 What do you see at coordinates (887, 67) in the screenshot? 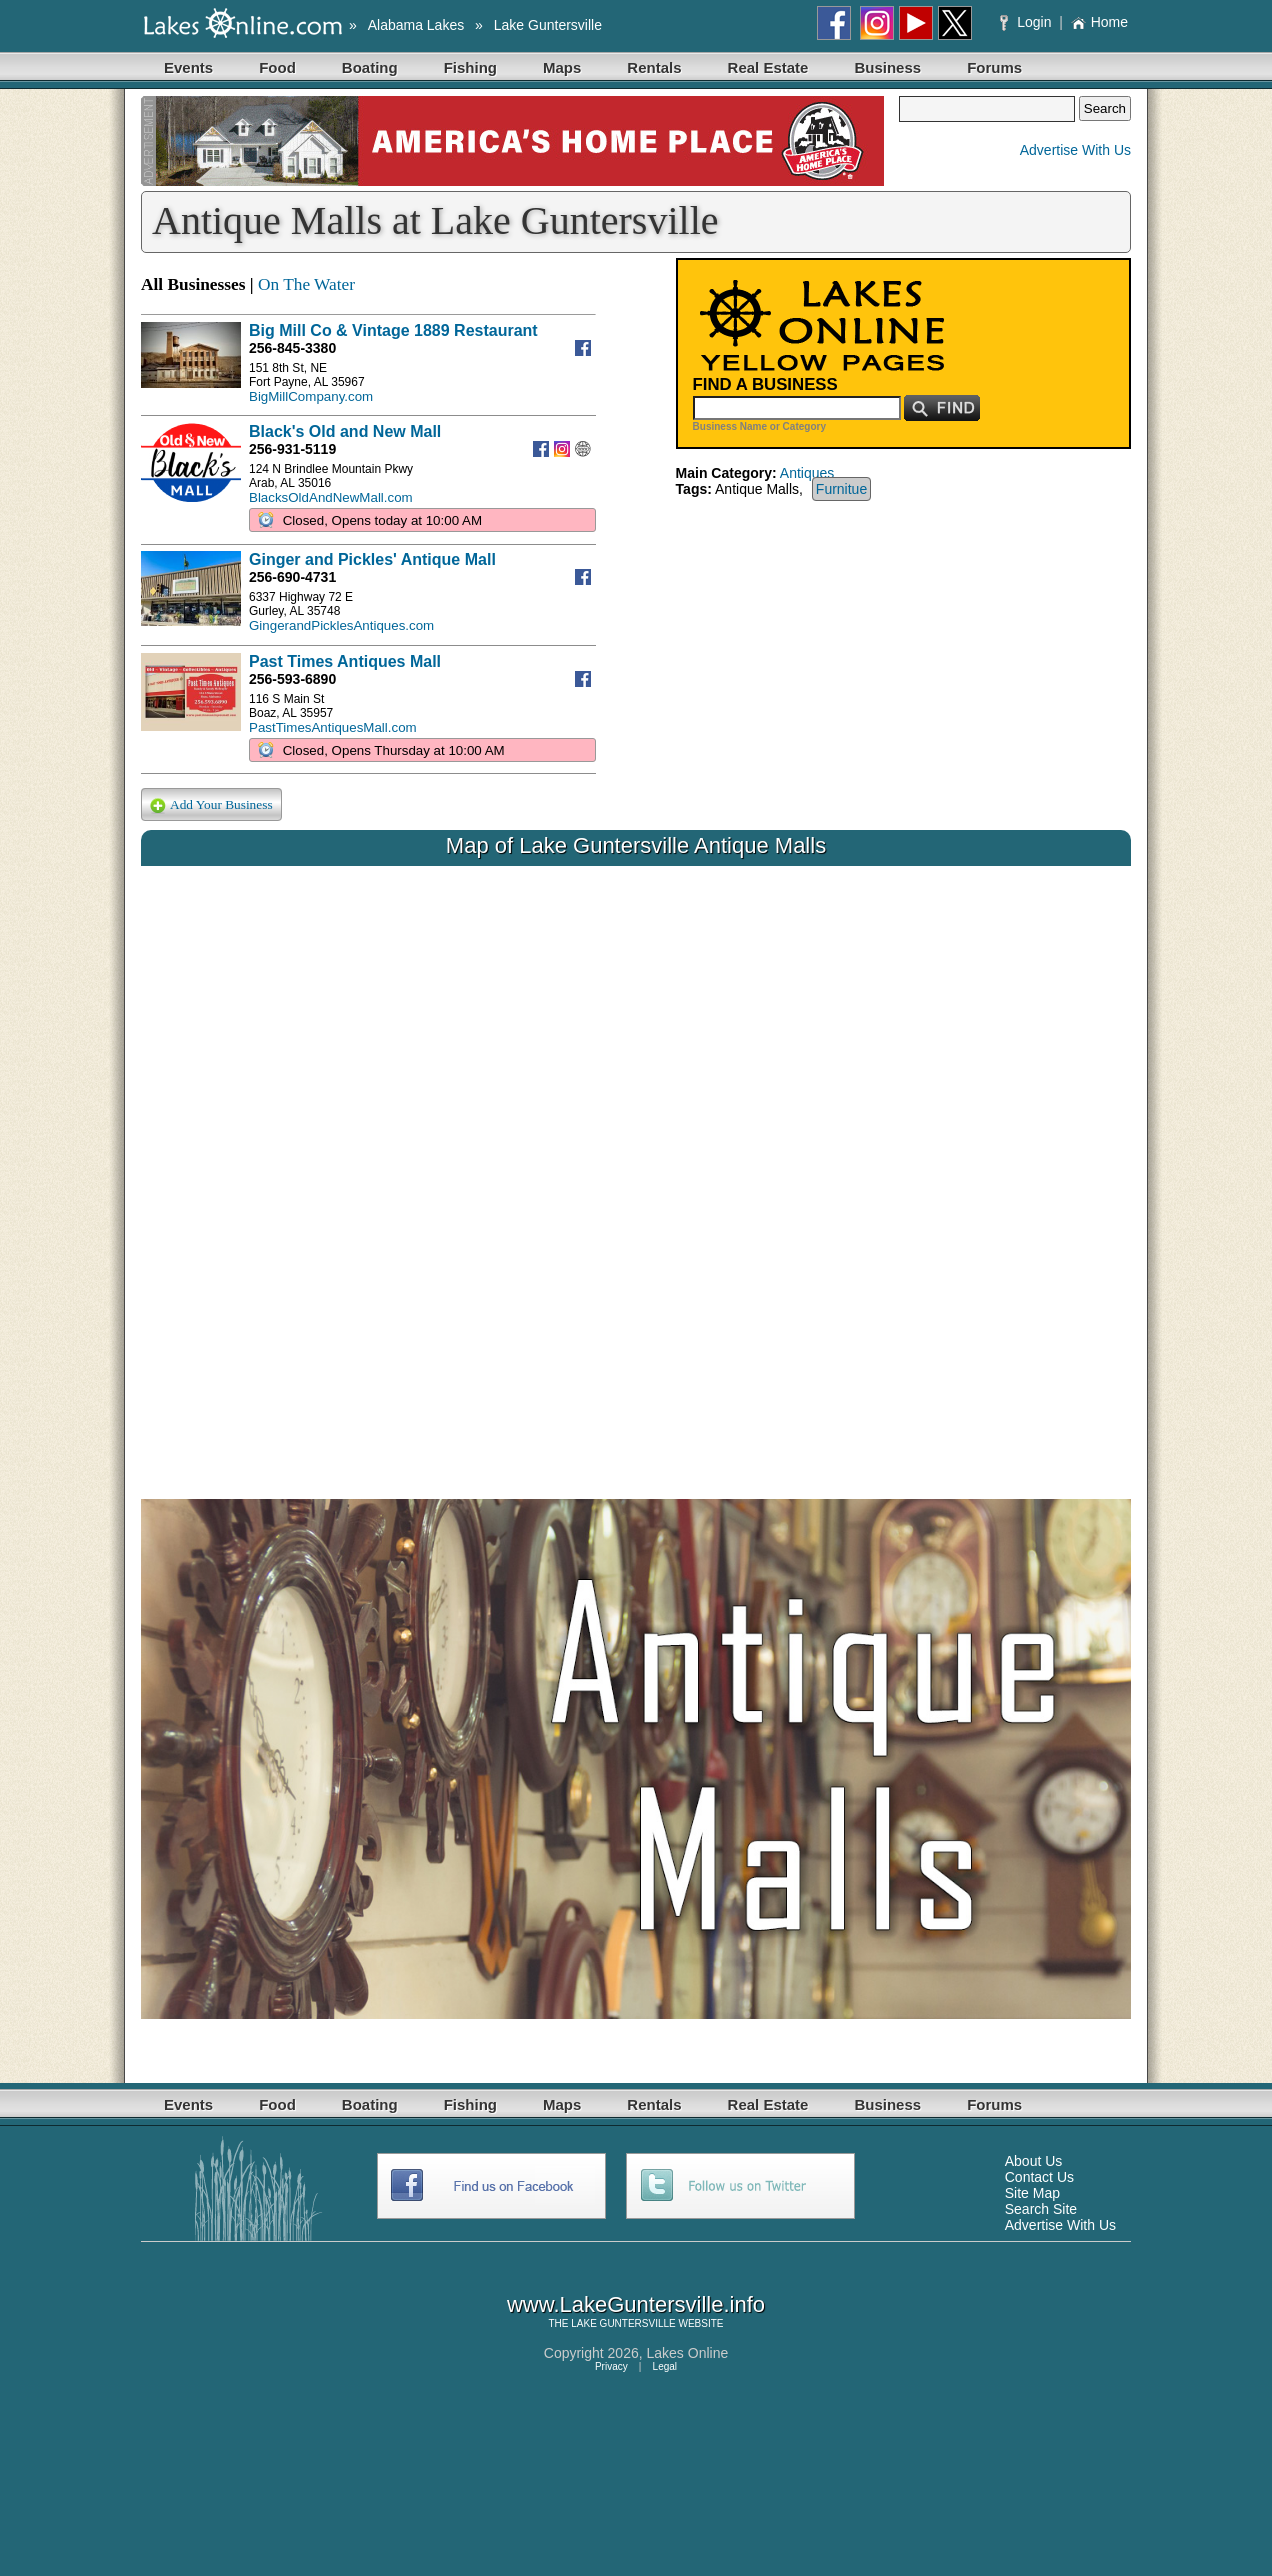
I see `Business` at bounding box center [887, 67].